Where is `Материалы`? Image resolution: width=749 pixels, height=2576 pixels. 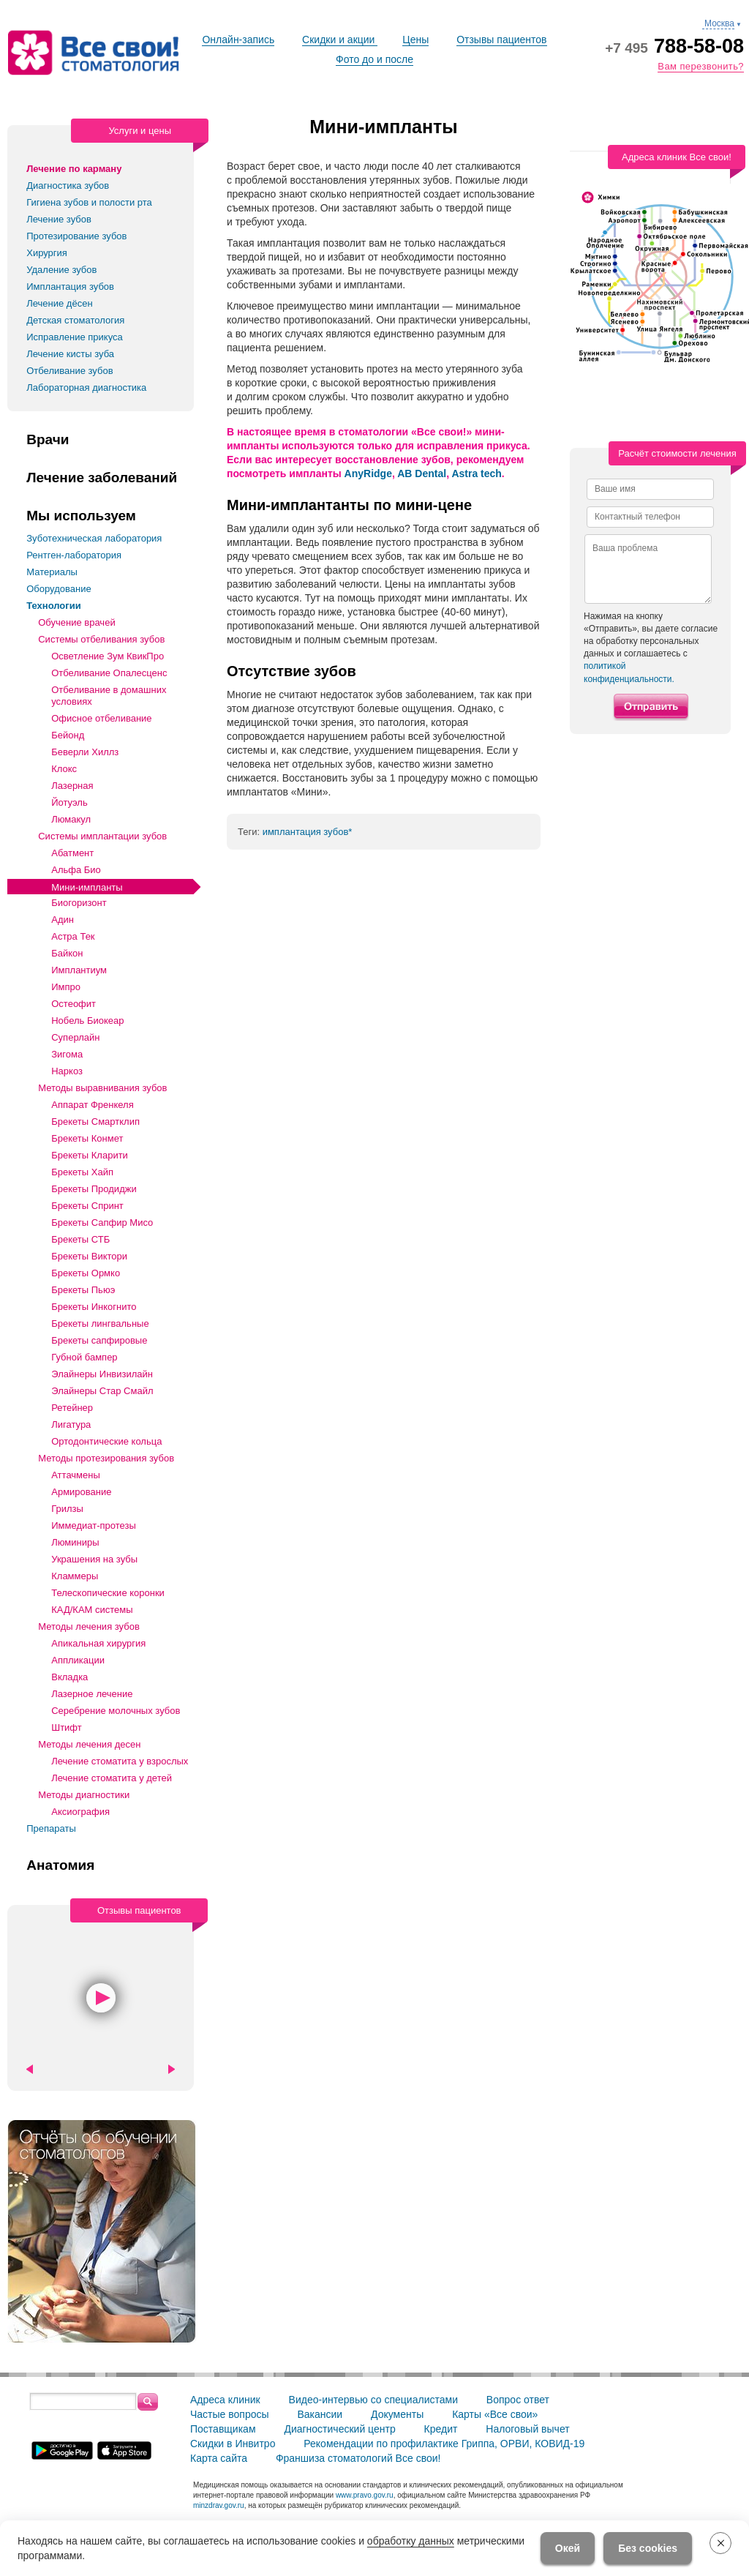
Материалы is located at coordinates (52, 571).